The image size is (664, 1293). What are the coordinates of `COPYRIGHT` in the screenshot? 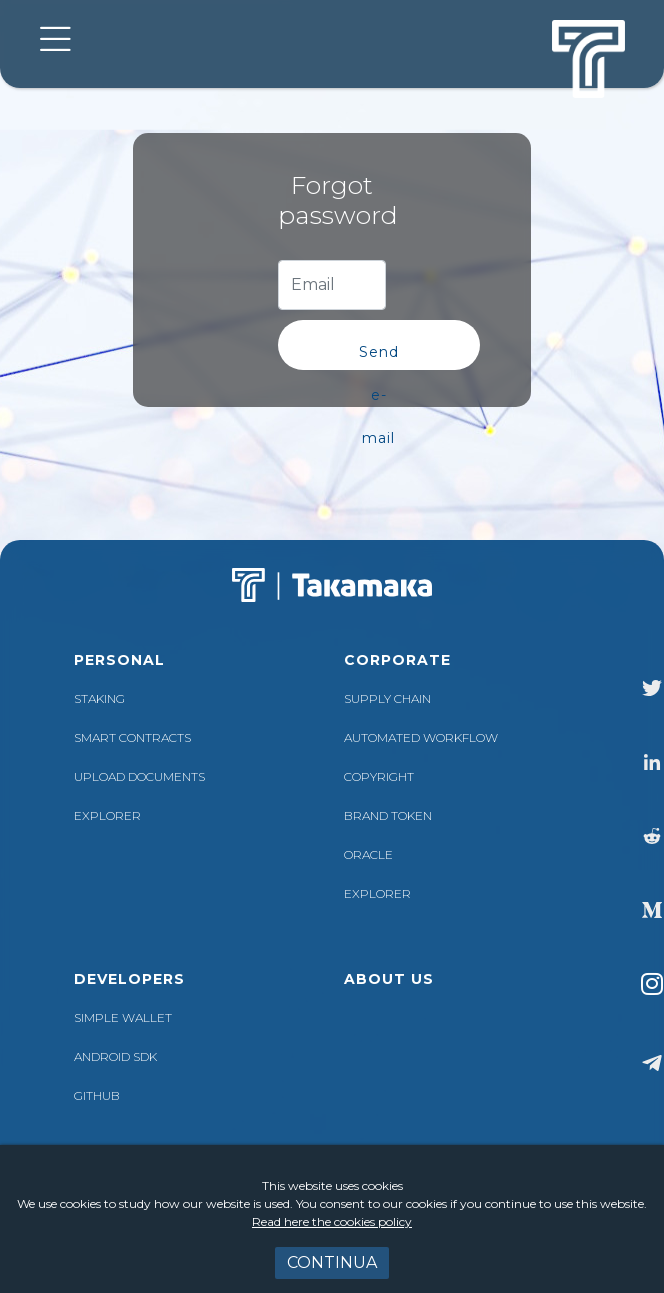 It's located at (379, 776).